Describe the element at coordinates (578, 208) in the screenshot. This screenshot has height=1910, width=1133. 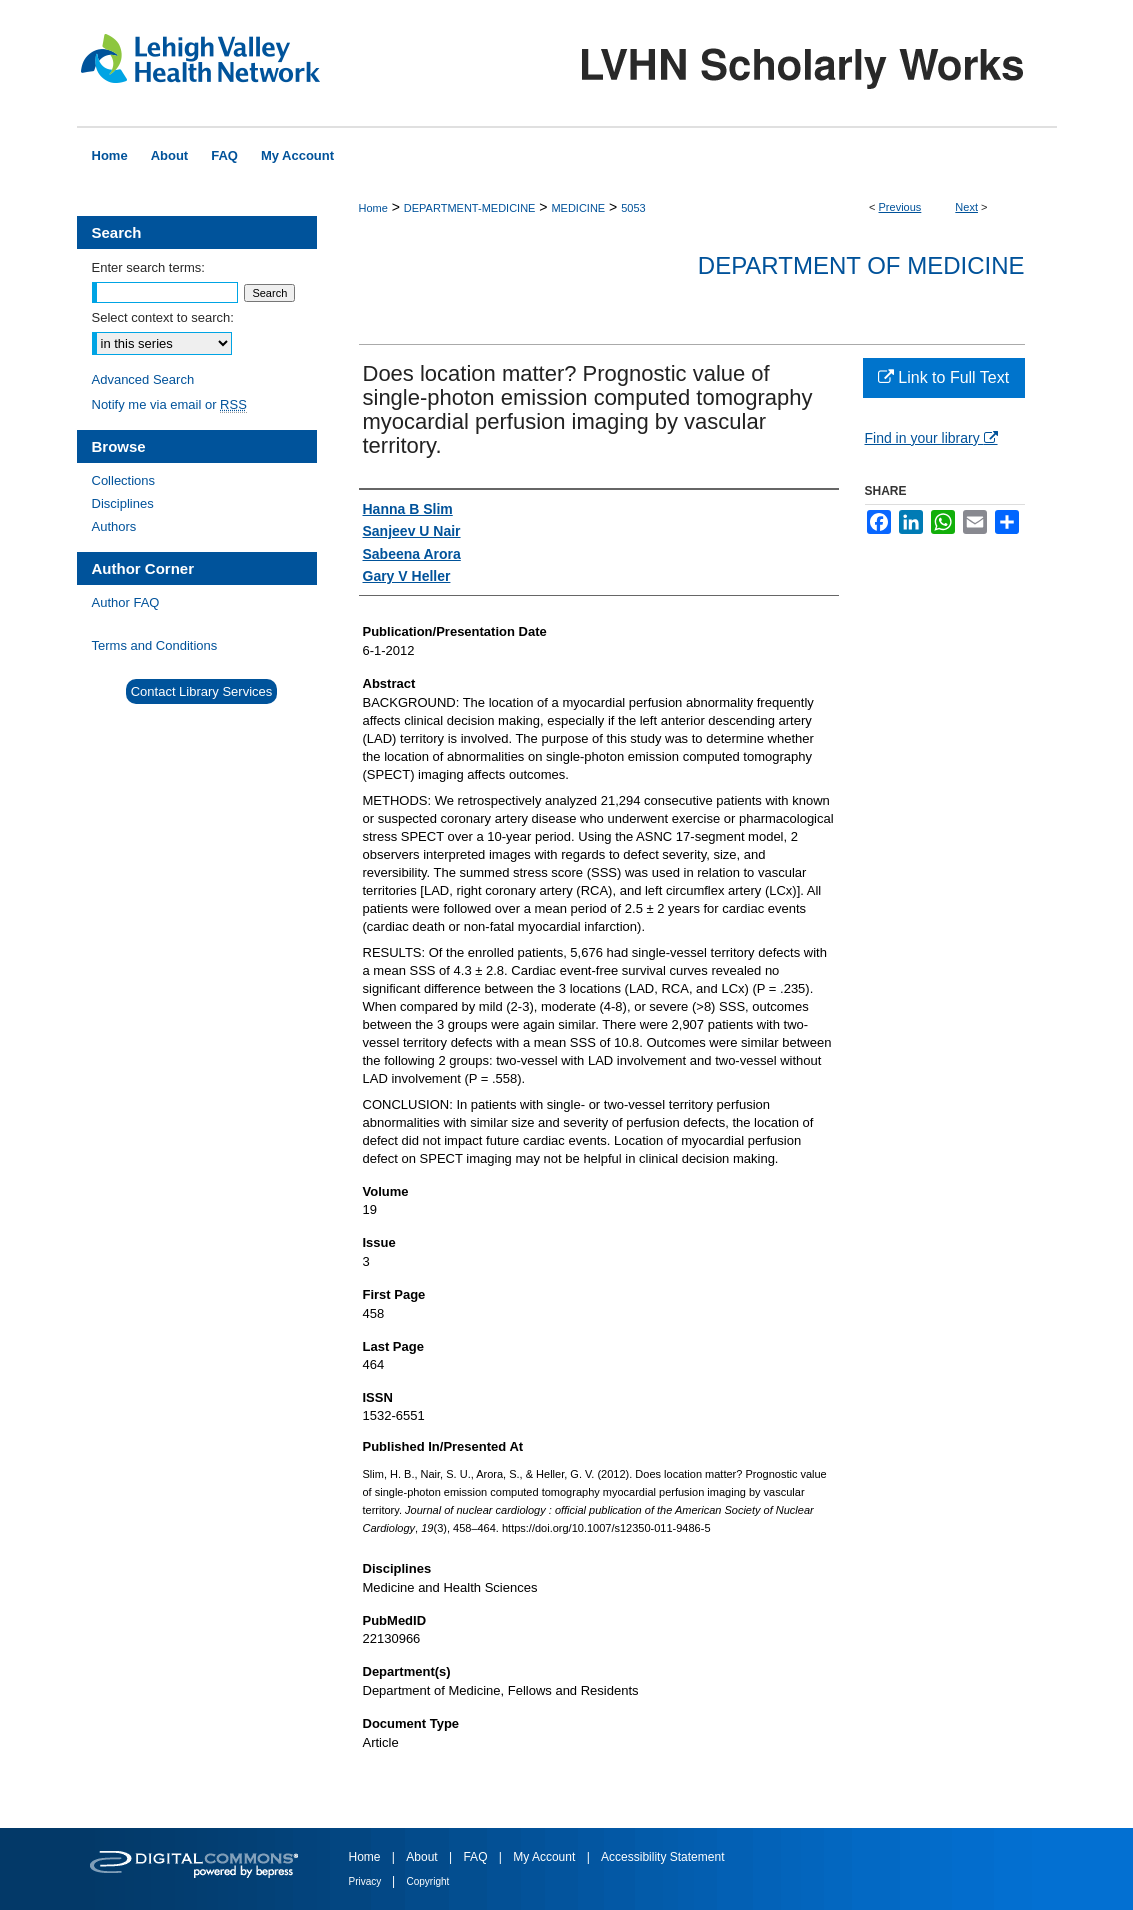
I see `MEDICINE` at that location.